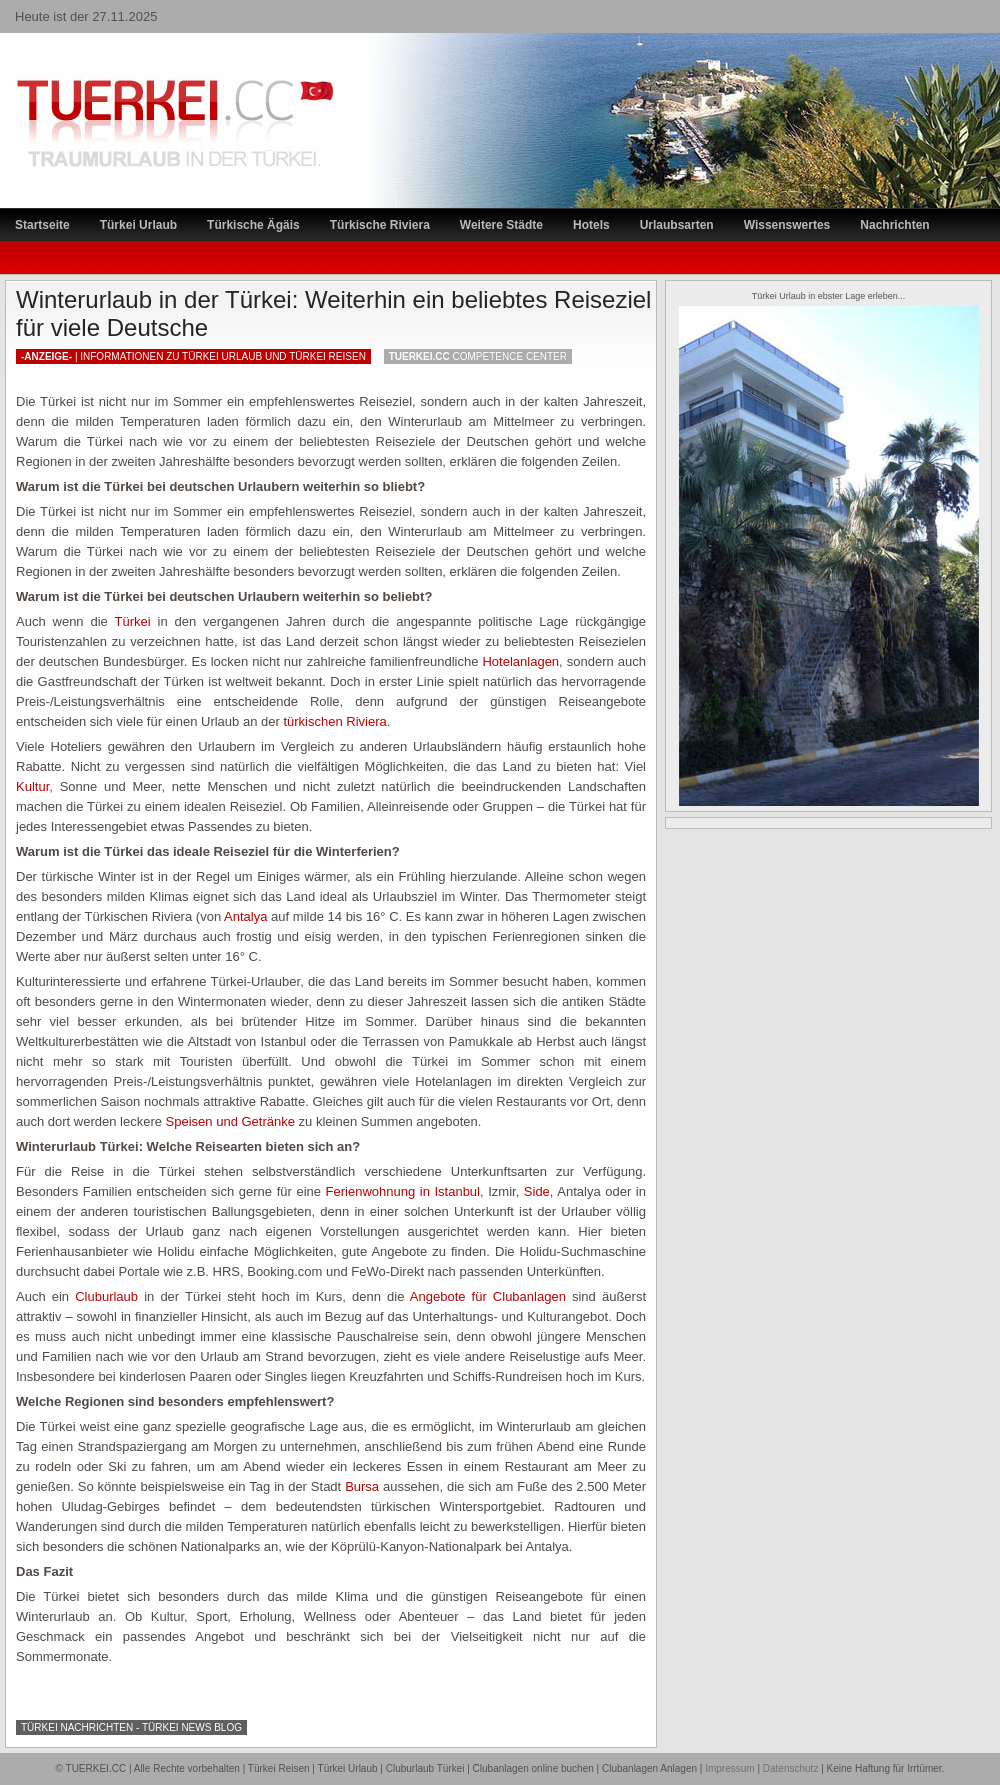 The height and width of the screenshot is (1785, 1000). Describe the element at coordinates (894, 225) in the screenshot. I see `Nachrichten` at that location.